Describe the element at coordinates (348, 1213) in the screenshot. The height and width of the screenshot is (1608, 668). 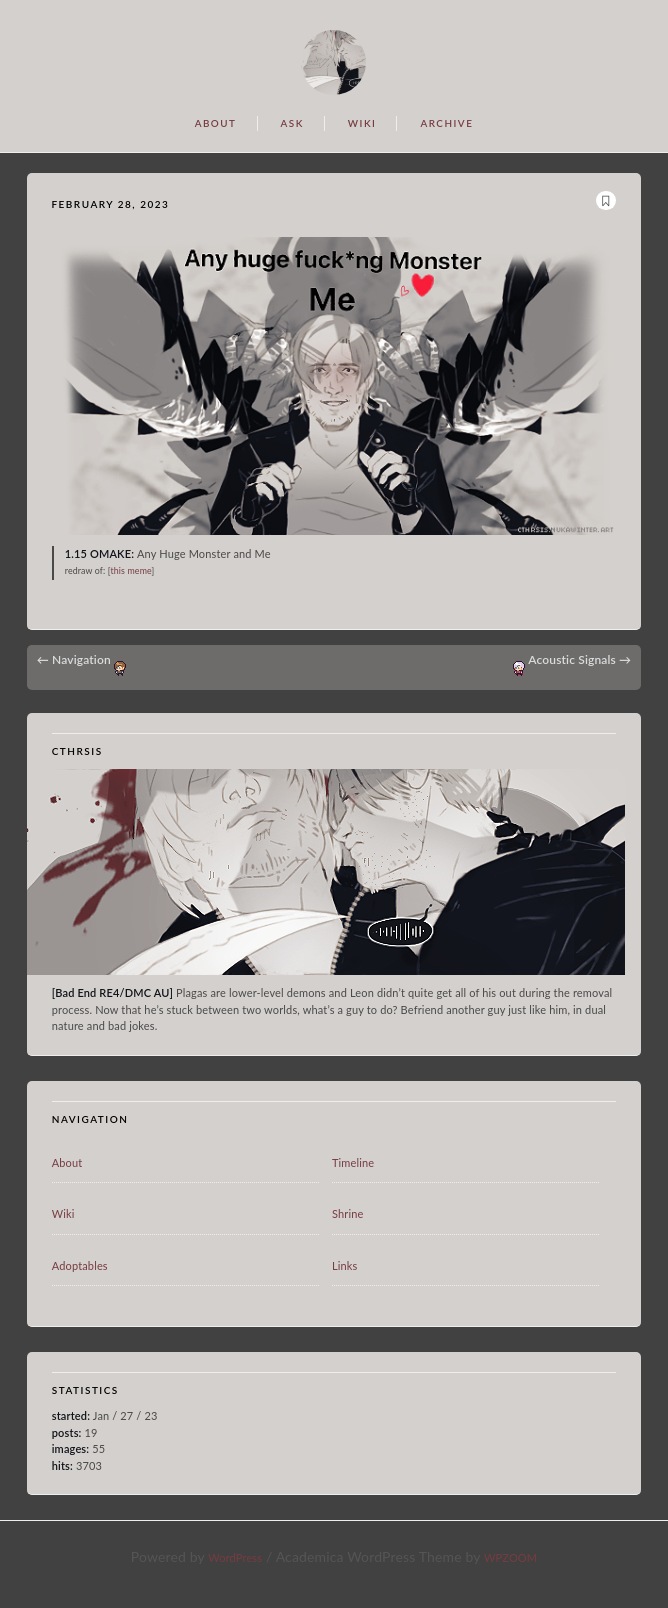
I see `Shrine` at that location.